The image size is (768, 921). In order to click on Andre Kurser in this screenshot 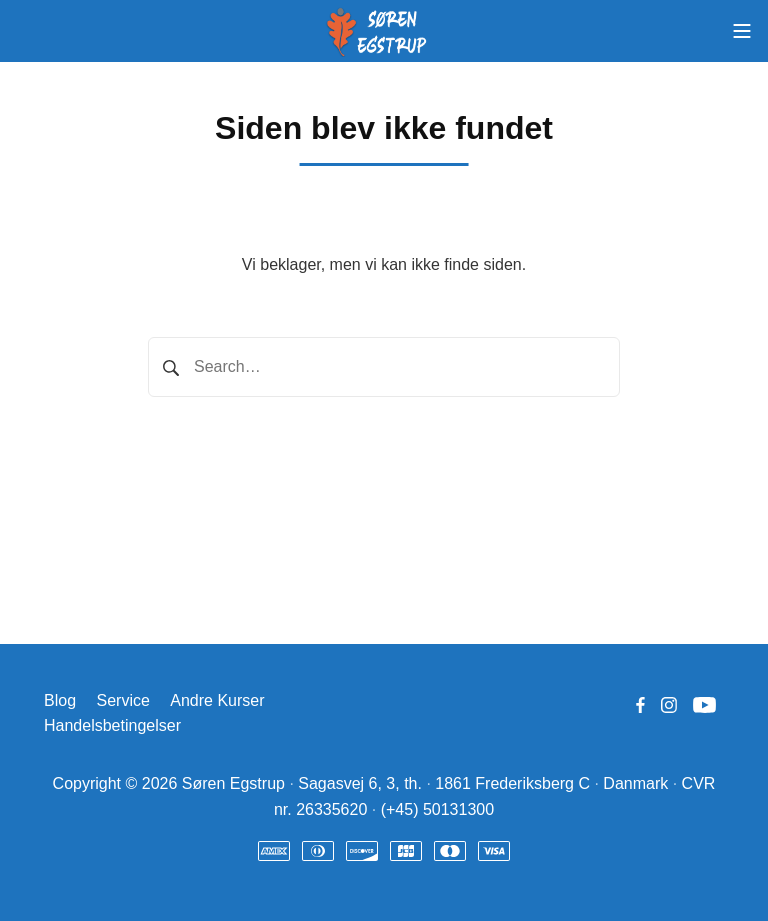, I will do `click(217, 700)`.